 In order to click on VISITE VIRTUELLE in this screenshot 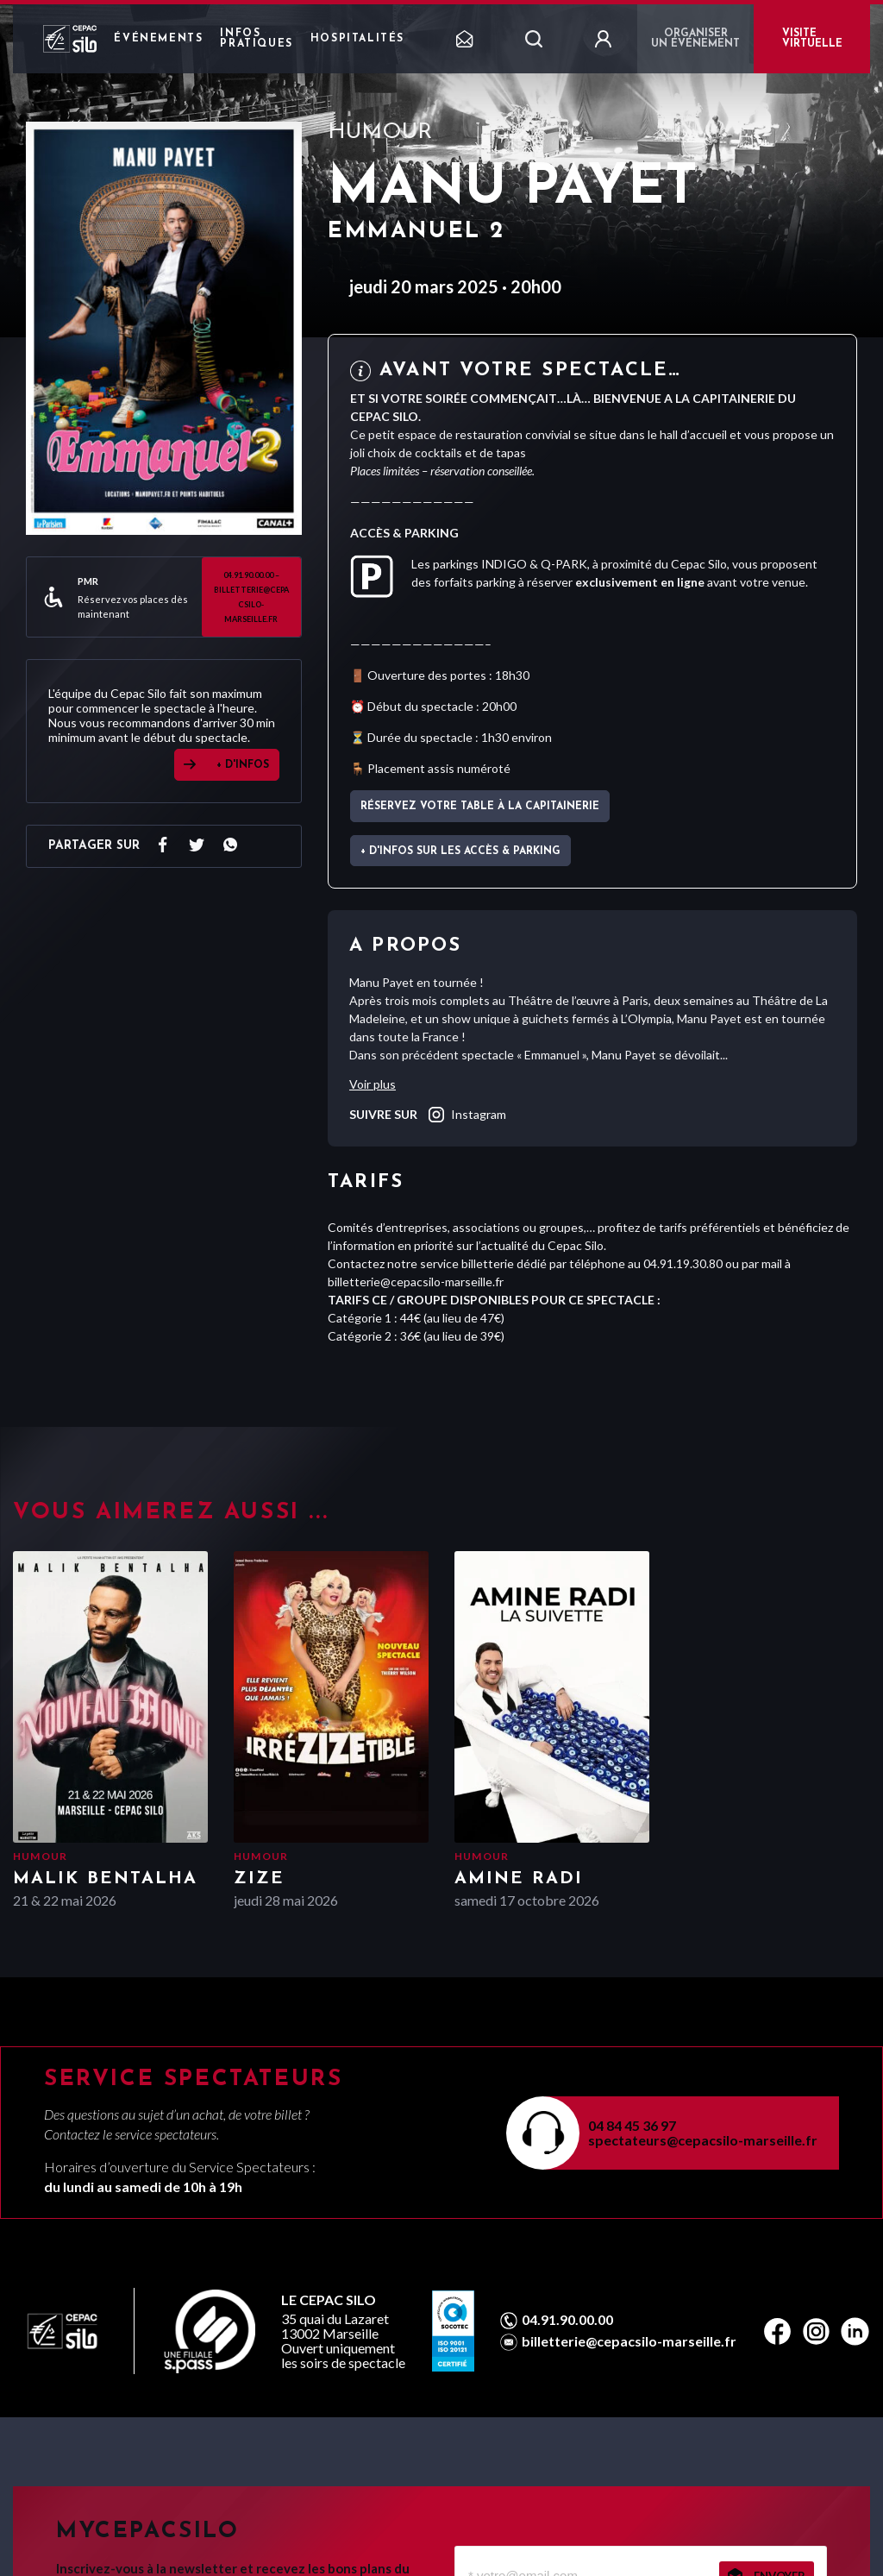, I will do `click(812, 38)`.